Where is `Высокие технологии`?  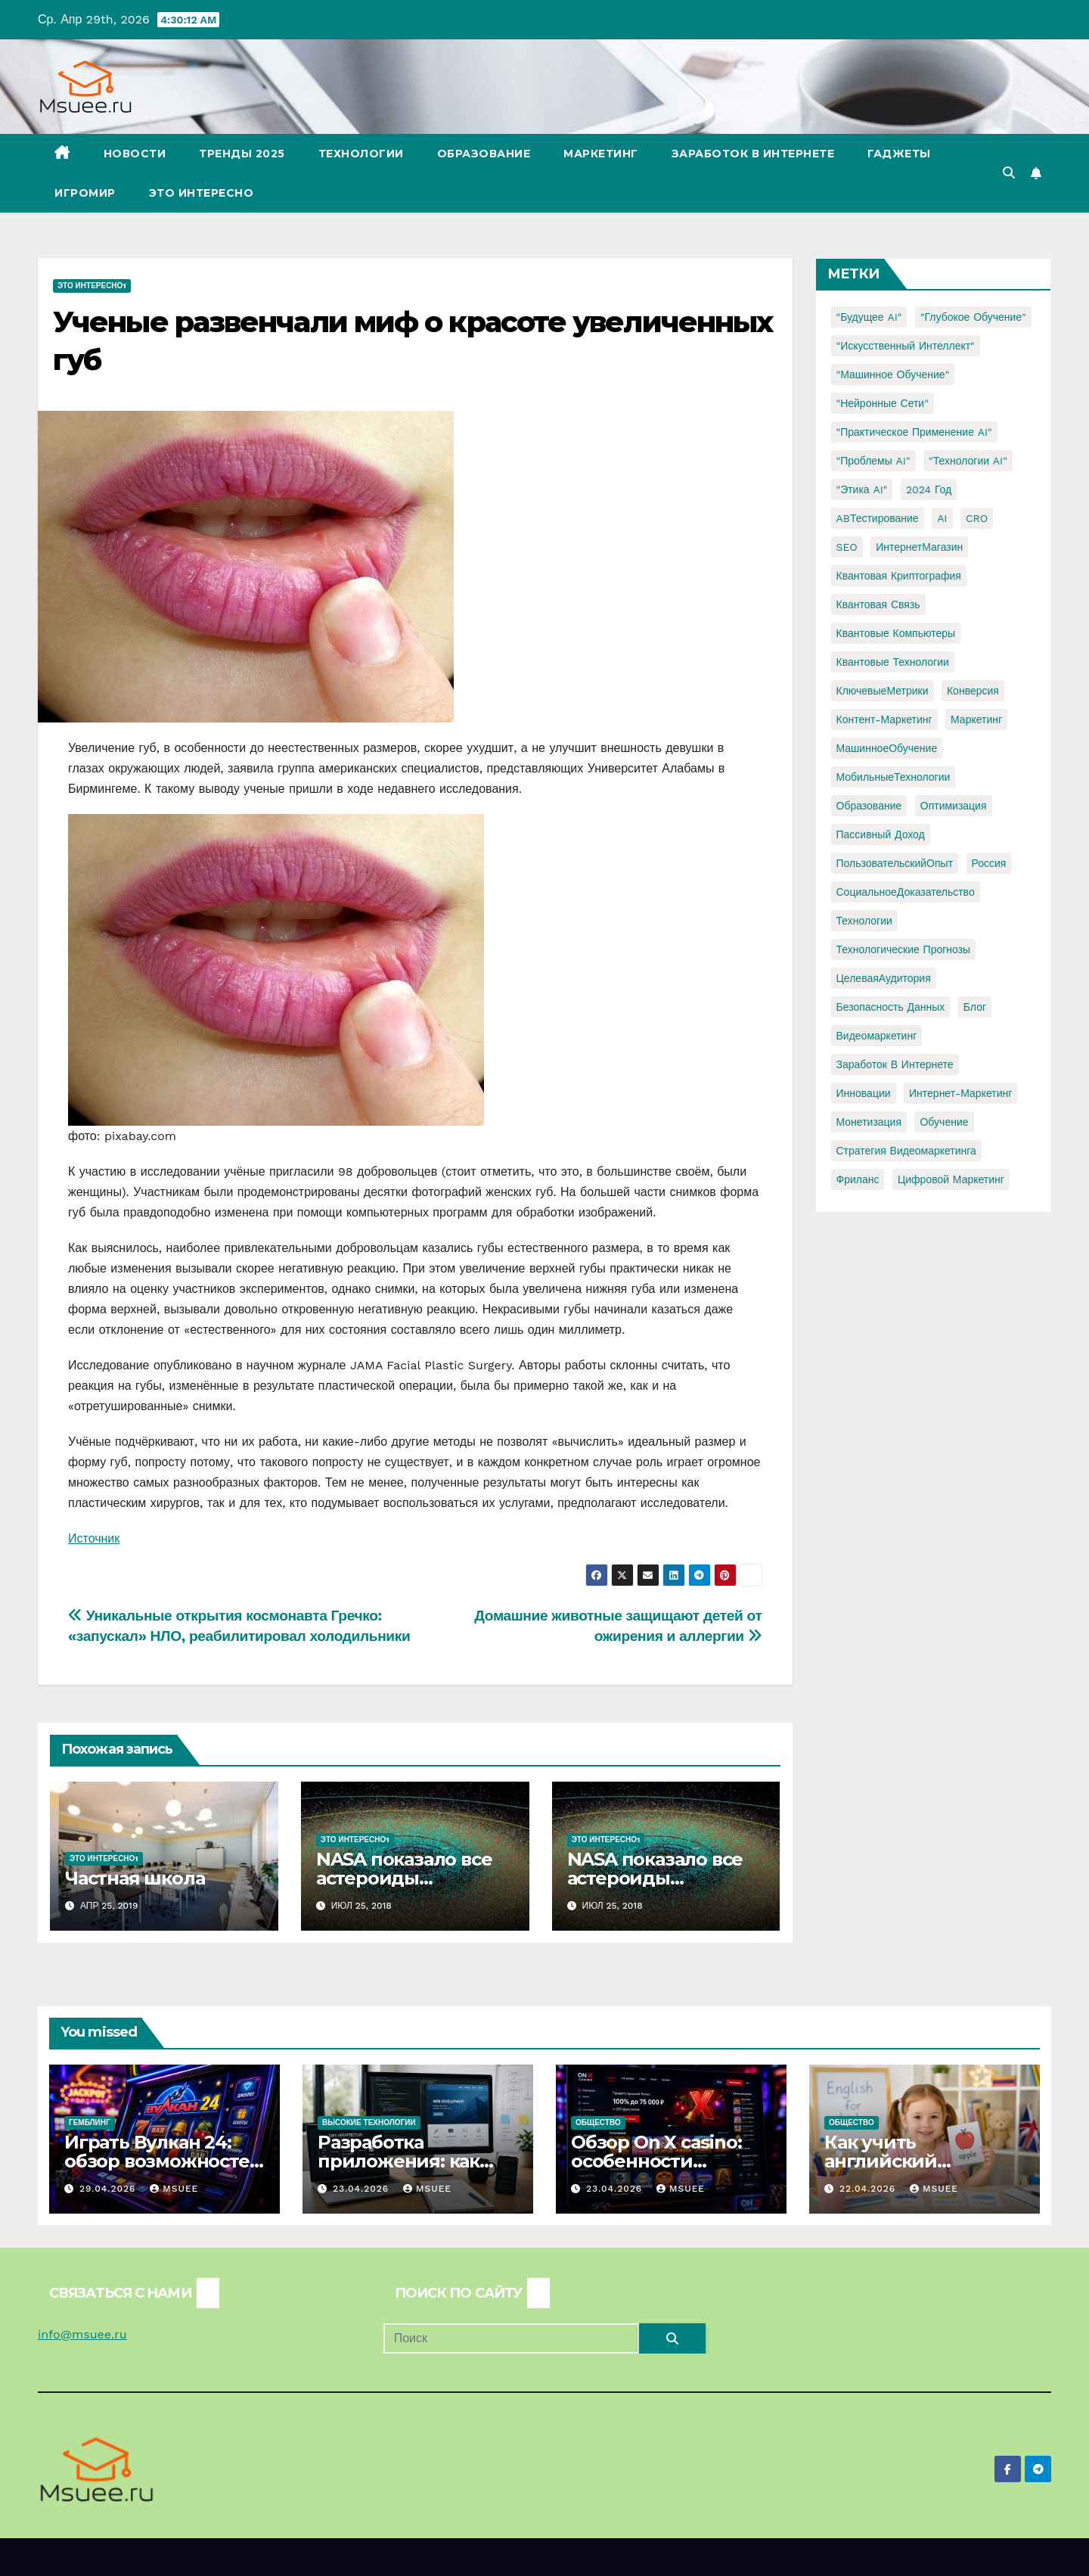
Высокие технологии is located at coordinates (369, 2122).